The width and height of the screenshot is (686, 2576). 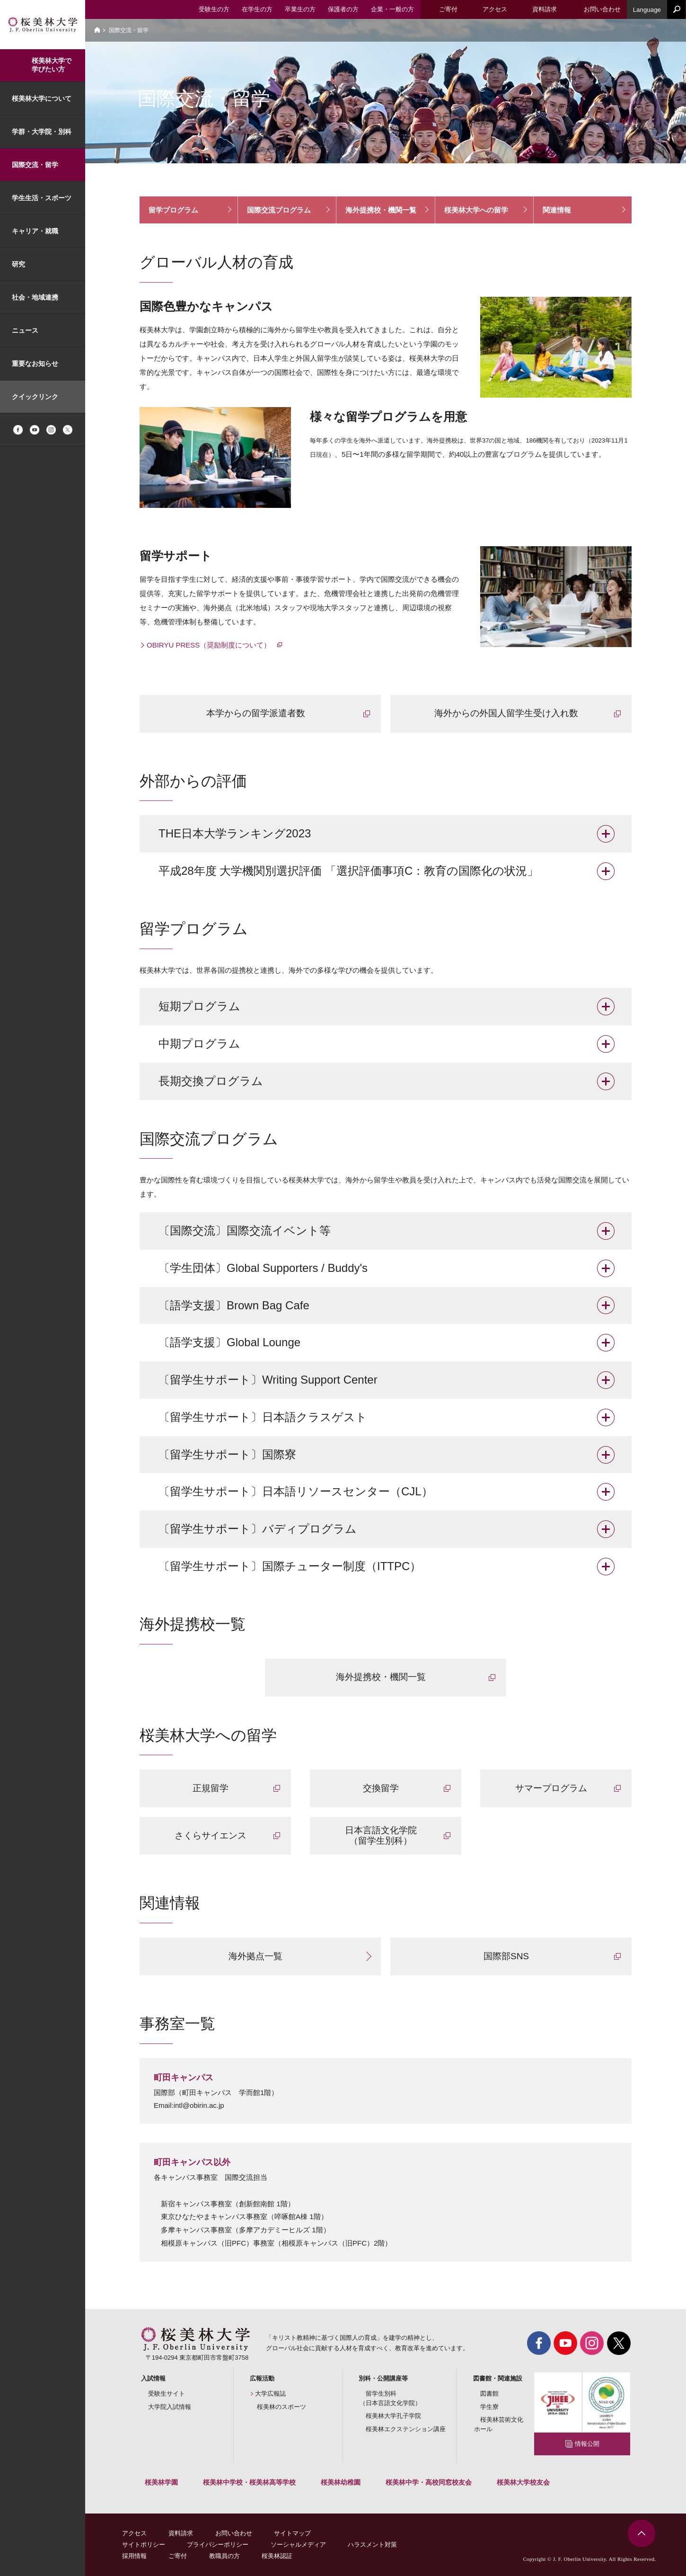 What do you see at coordinates (210, 1081) in the screenshot?
I see `長期交換プログラム` at bounding box center [210, 1081].